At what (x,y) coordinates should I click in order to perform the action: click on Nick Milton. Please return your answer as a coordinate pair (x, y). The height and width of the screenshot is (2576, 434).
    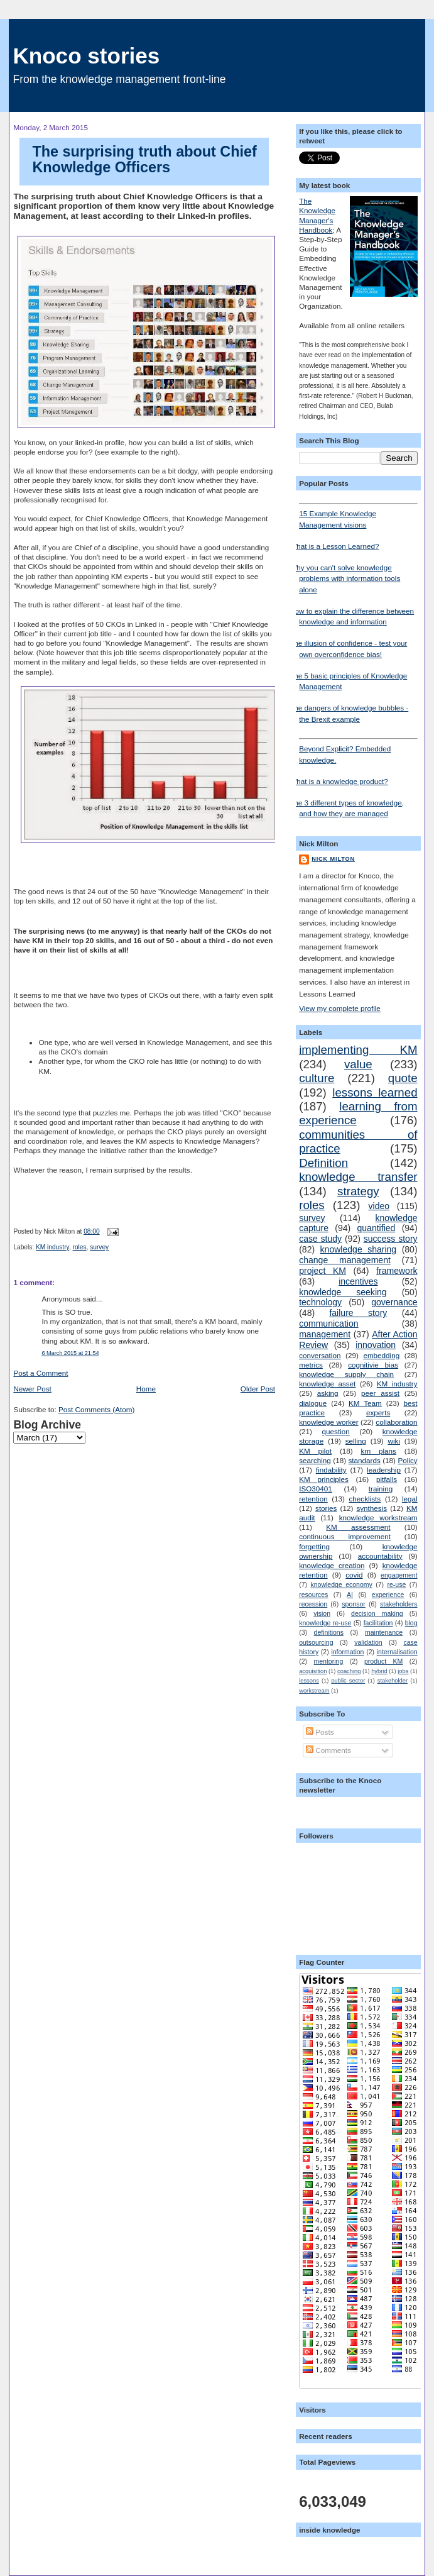
    Looking at the image, I should click on (333, 859).